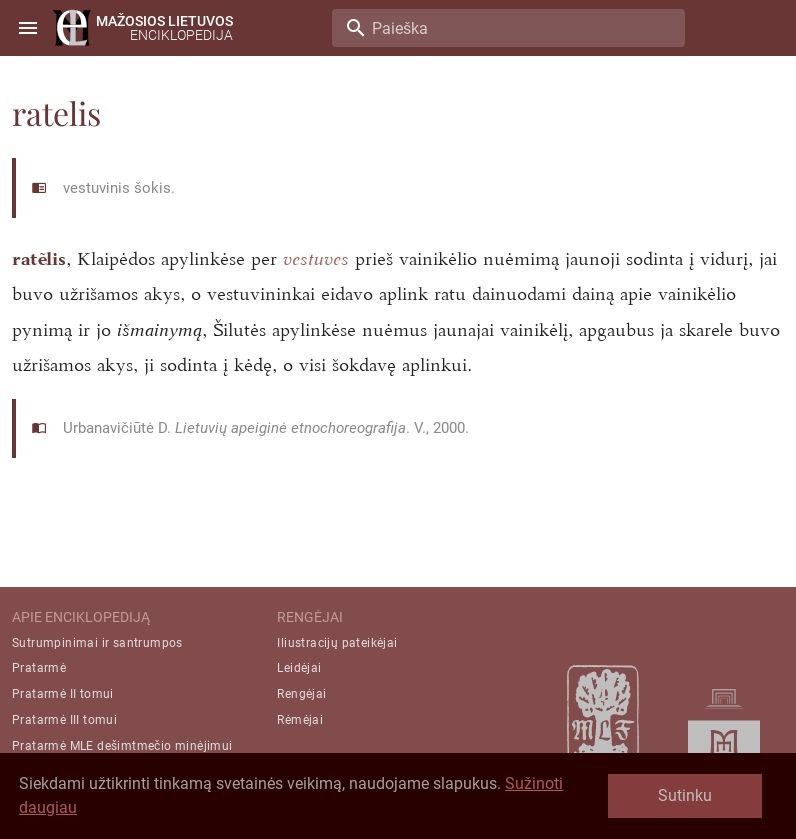  Describe the element at coordinates (300, 720) in the screenshot. I see `Rėmėjai` at that location.